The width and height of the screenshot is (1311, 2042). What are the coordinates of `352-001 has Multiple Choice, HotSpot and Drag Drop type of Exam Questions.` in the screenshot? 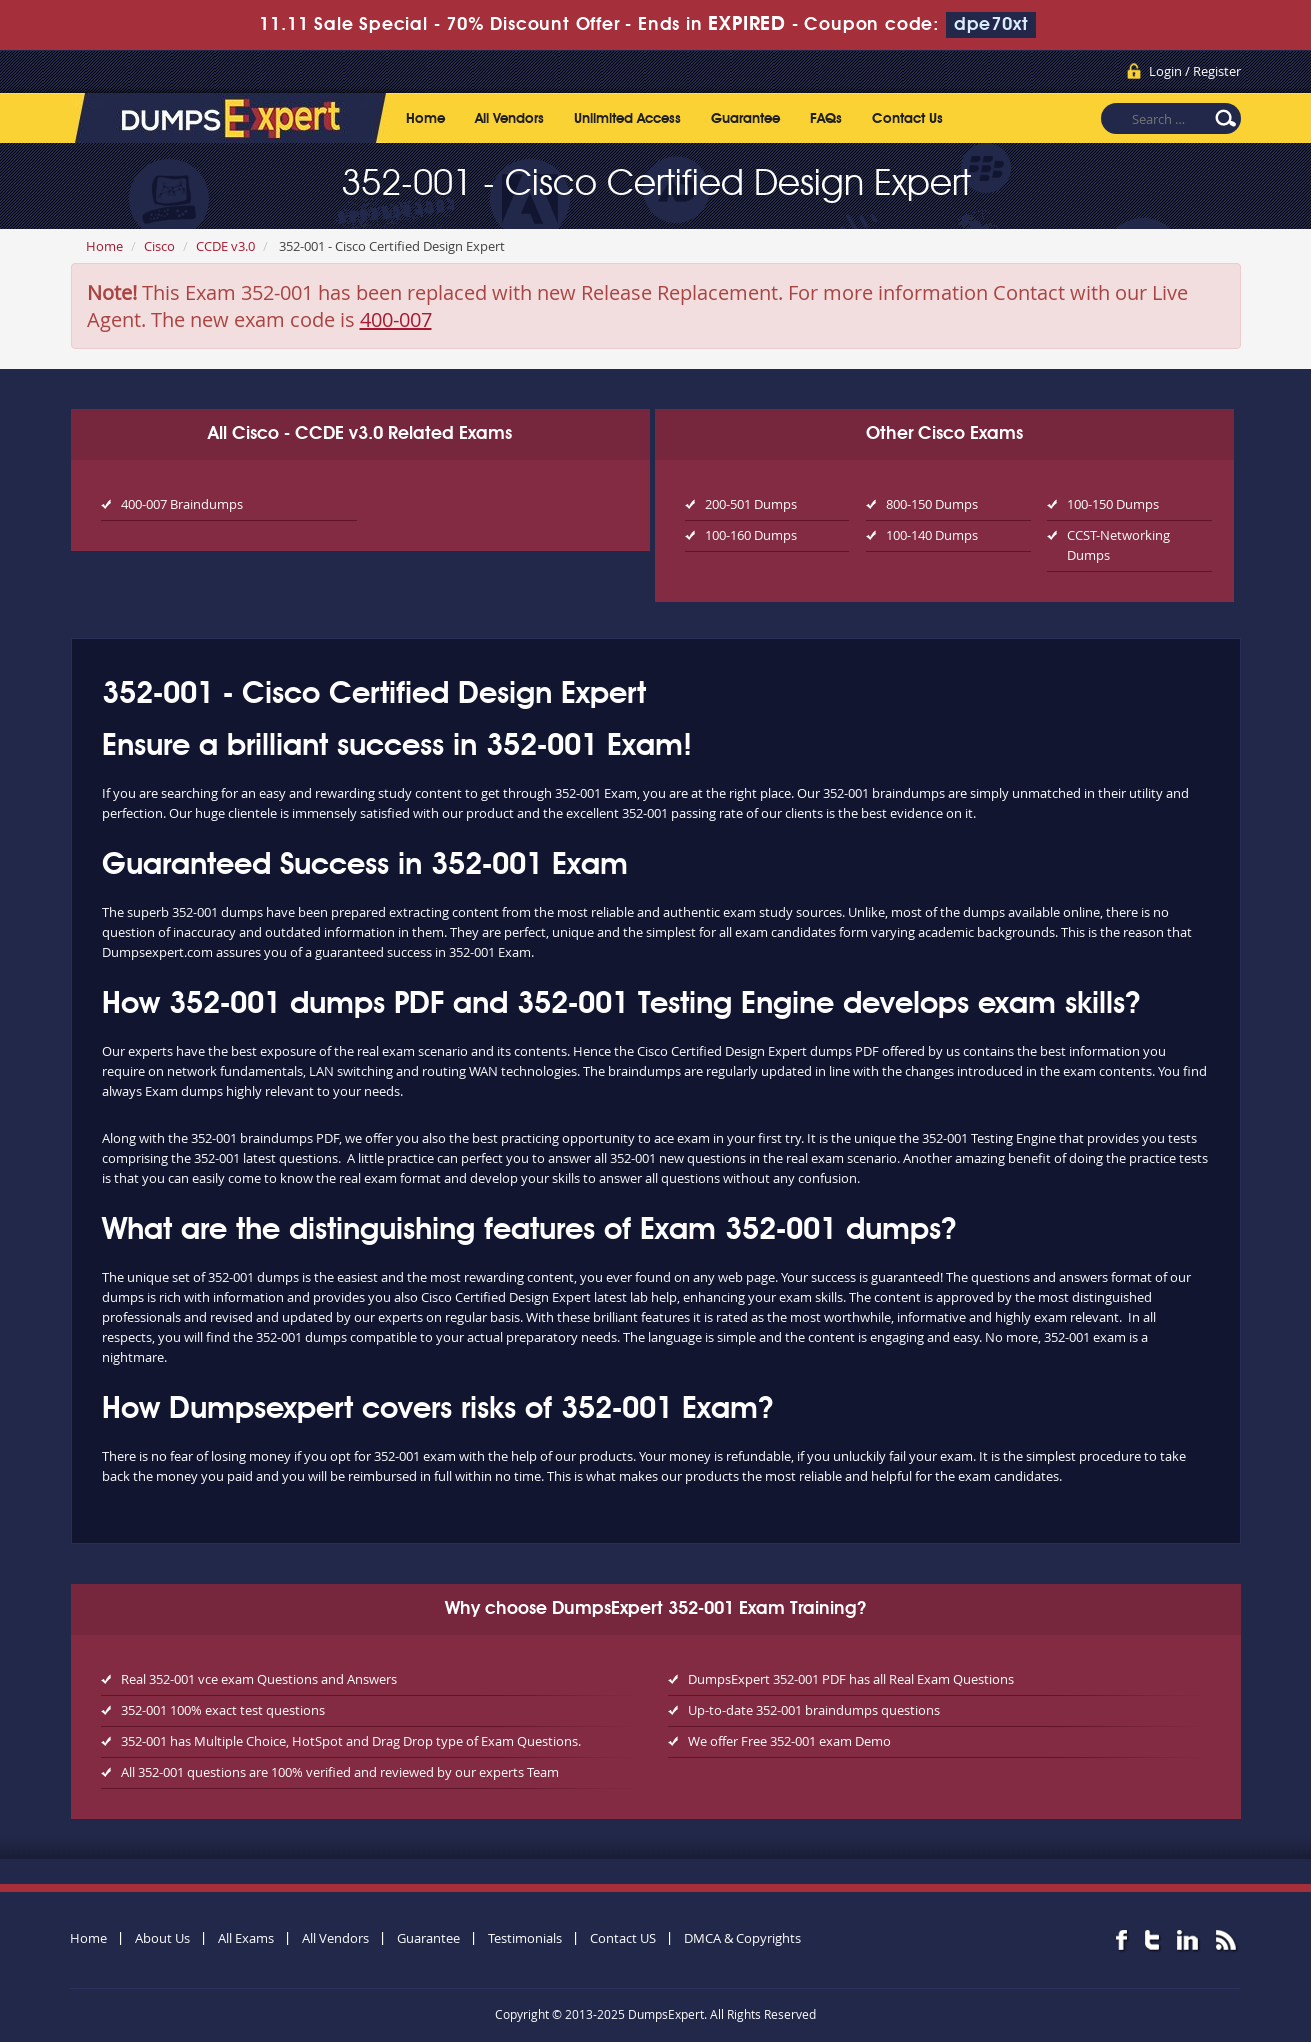 It's located at (351, 1741).